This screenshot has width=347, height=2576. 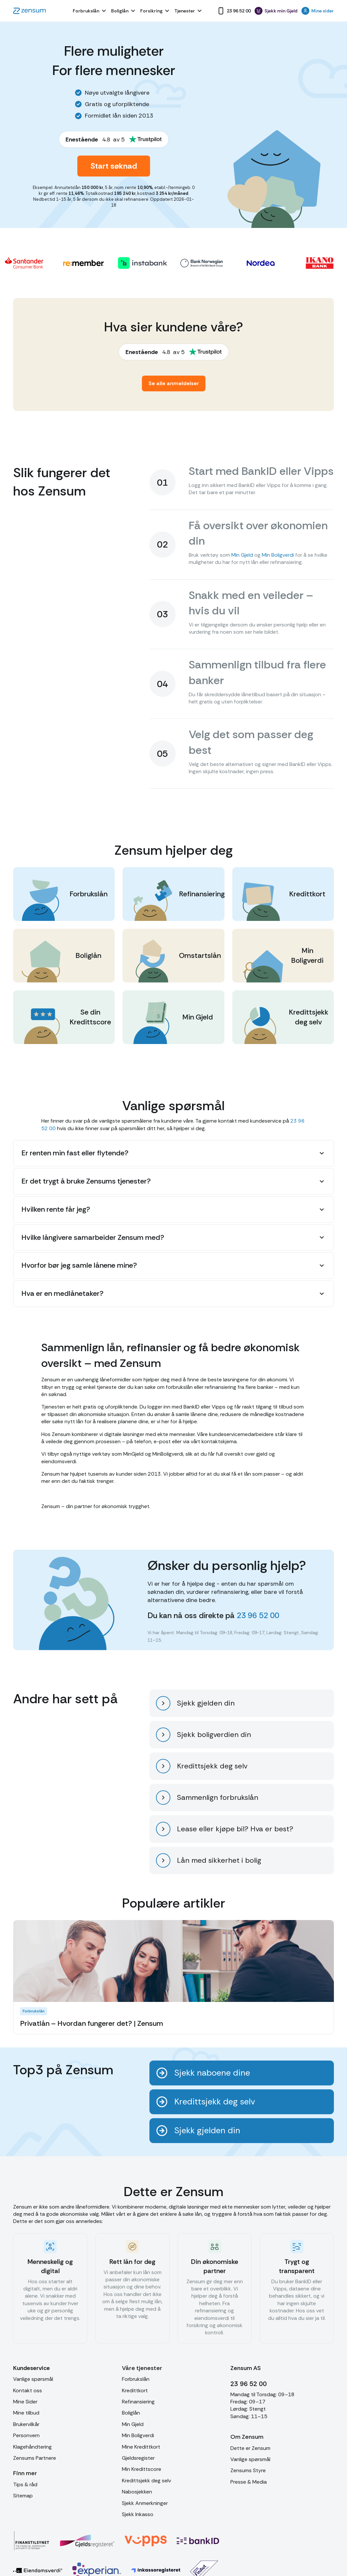 I want to click on 23 96 52 00, so click(x=258, y=1615).